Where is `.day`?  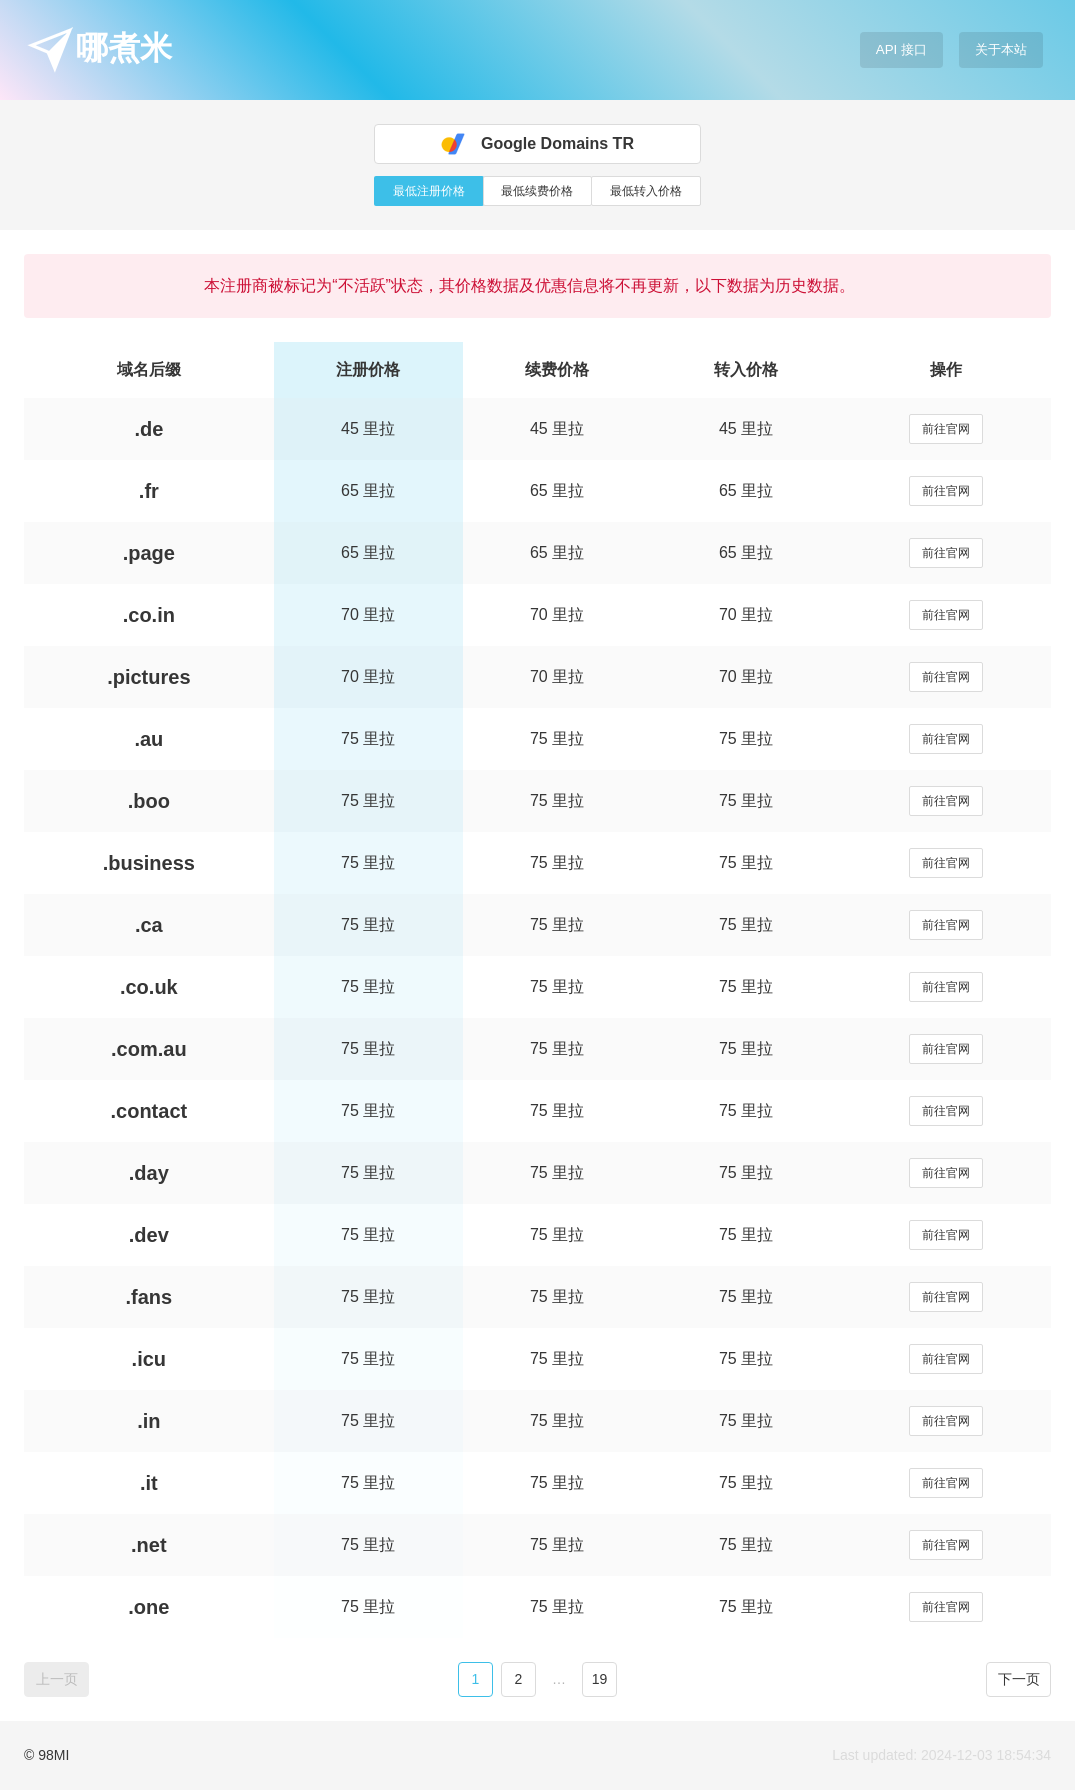
.day is located at coordinates (149, 1173).